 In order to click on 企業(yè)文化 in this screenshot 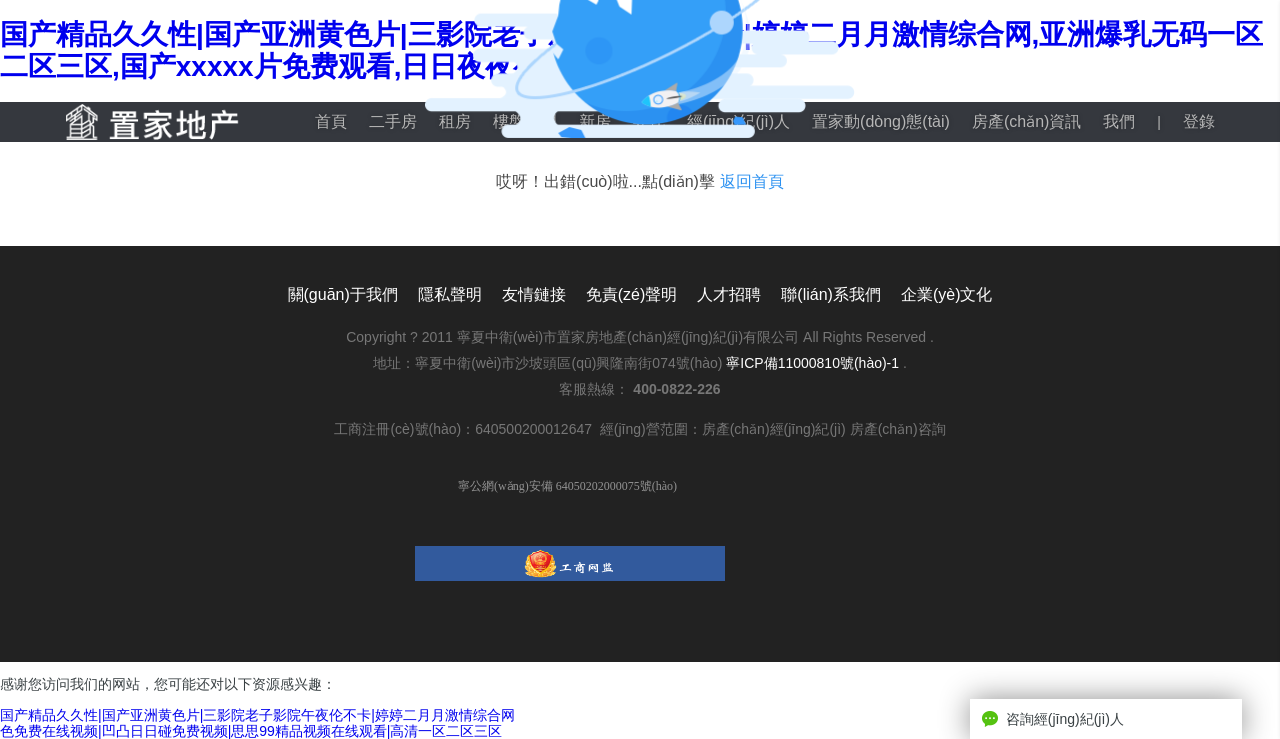, I will do `click(947, 294)`.